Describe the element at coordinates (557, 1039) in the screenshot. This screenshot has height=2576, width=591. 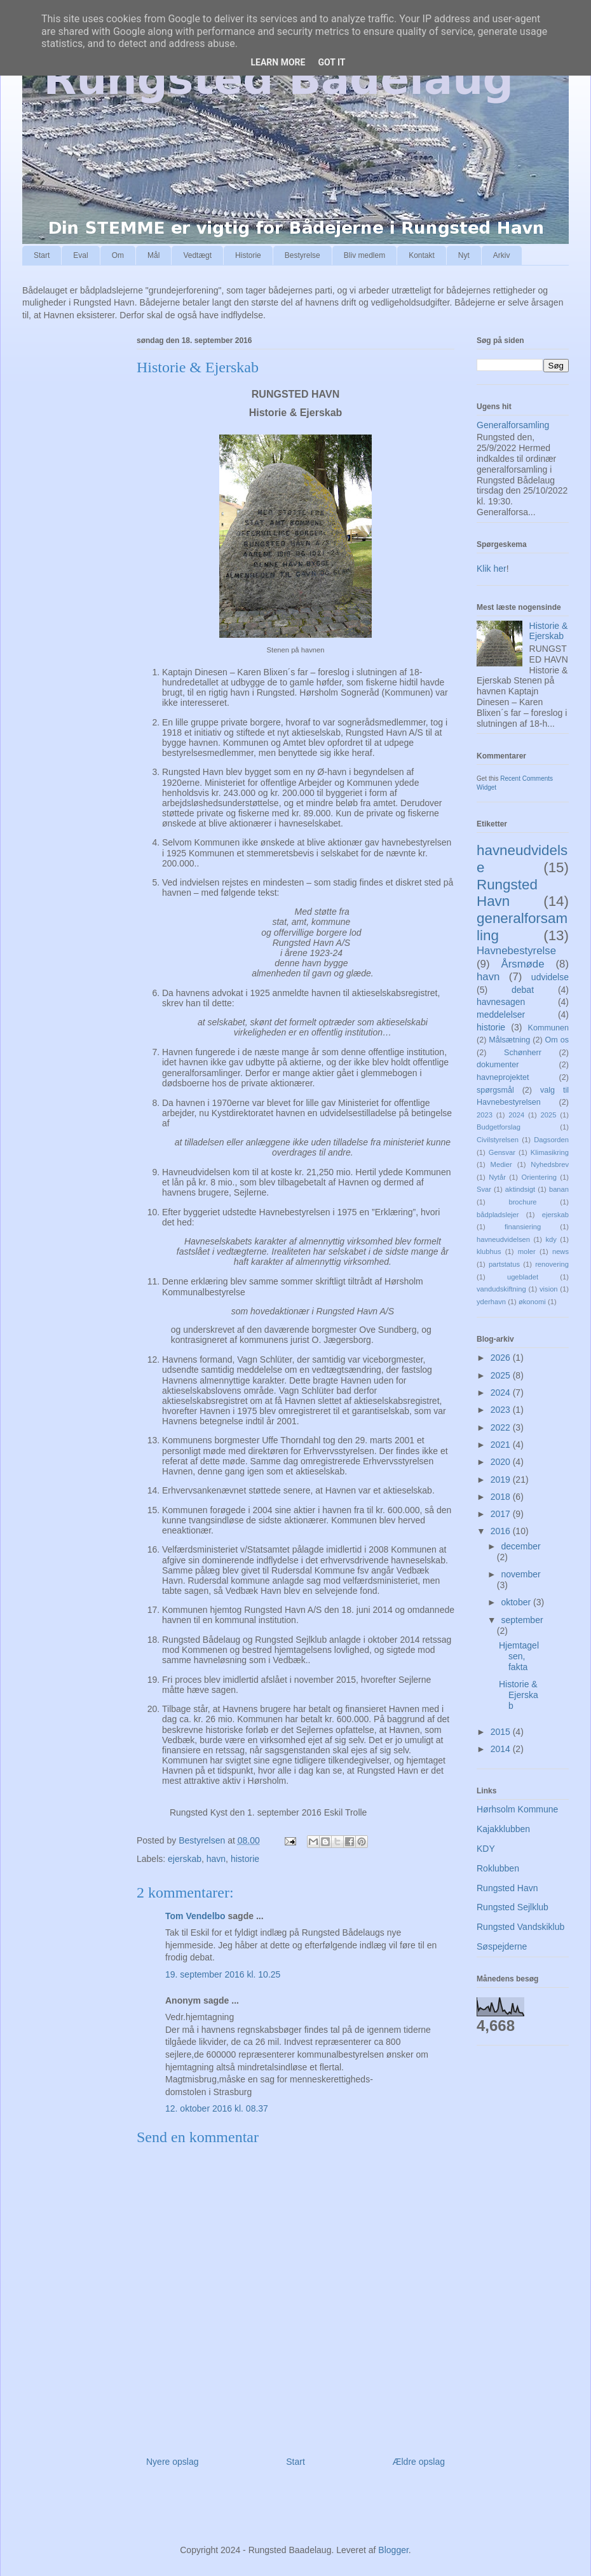
I see `Om os` at that location.